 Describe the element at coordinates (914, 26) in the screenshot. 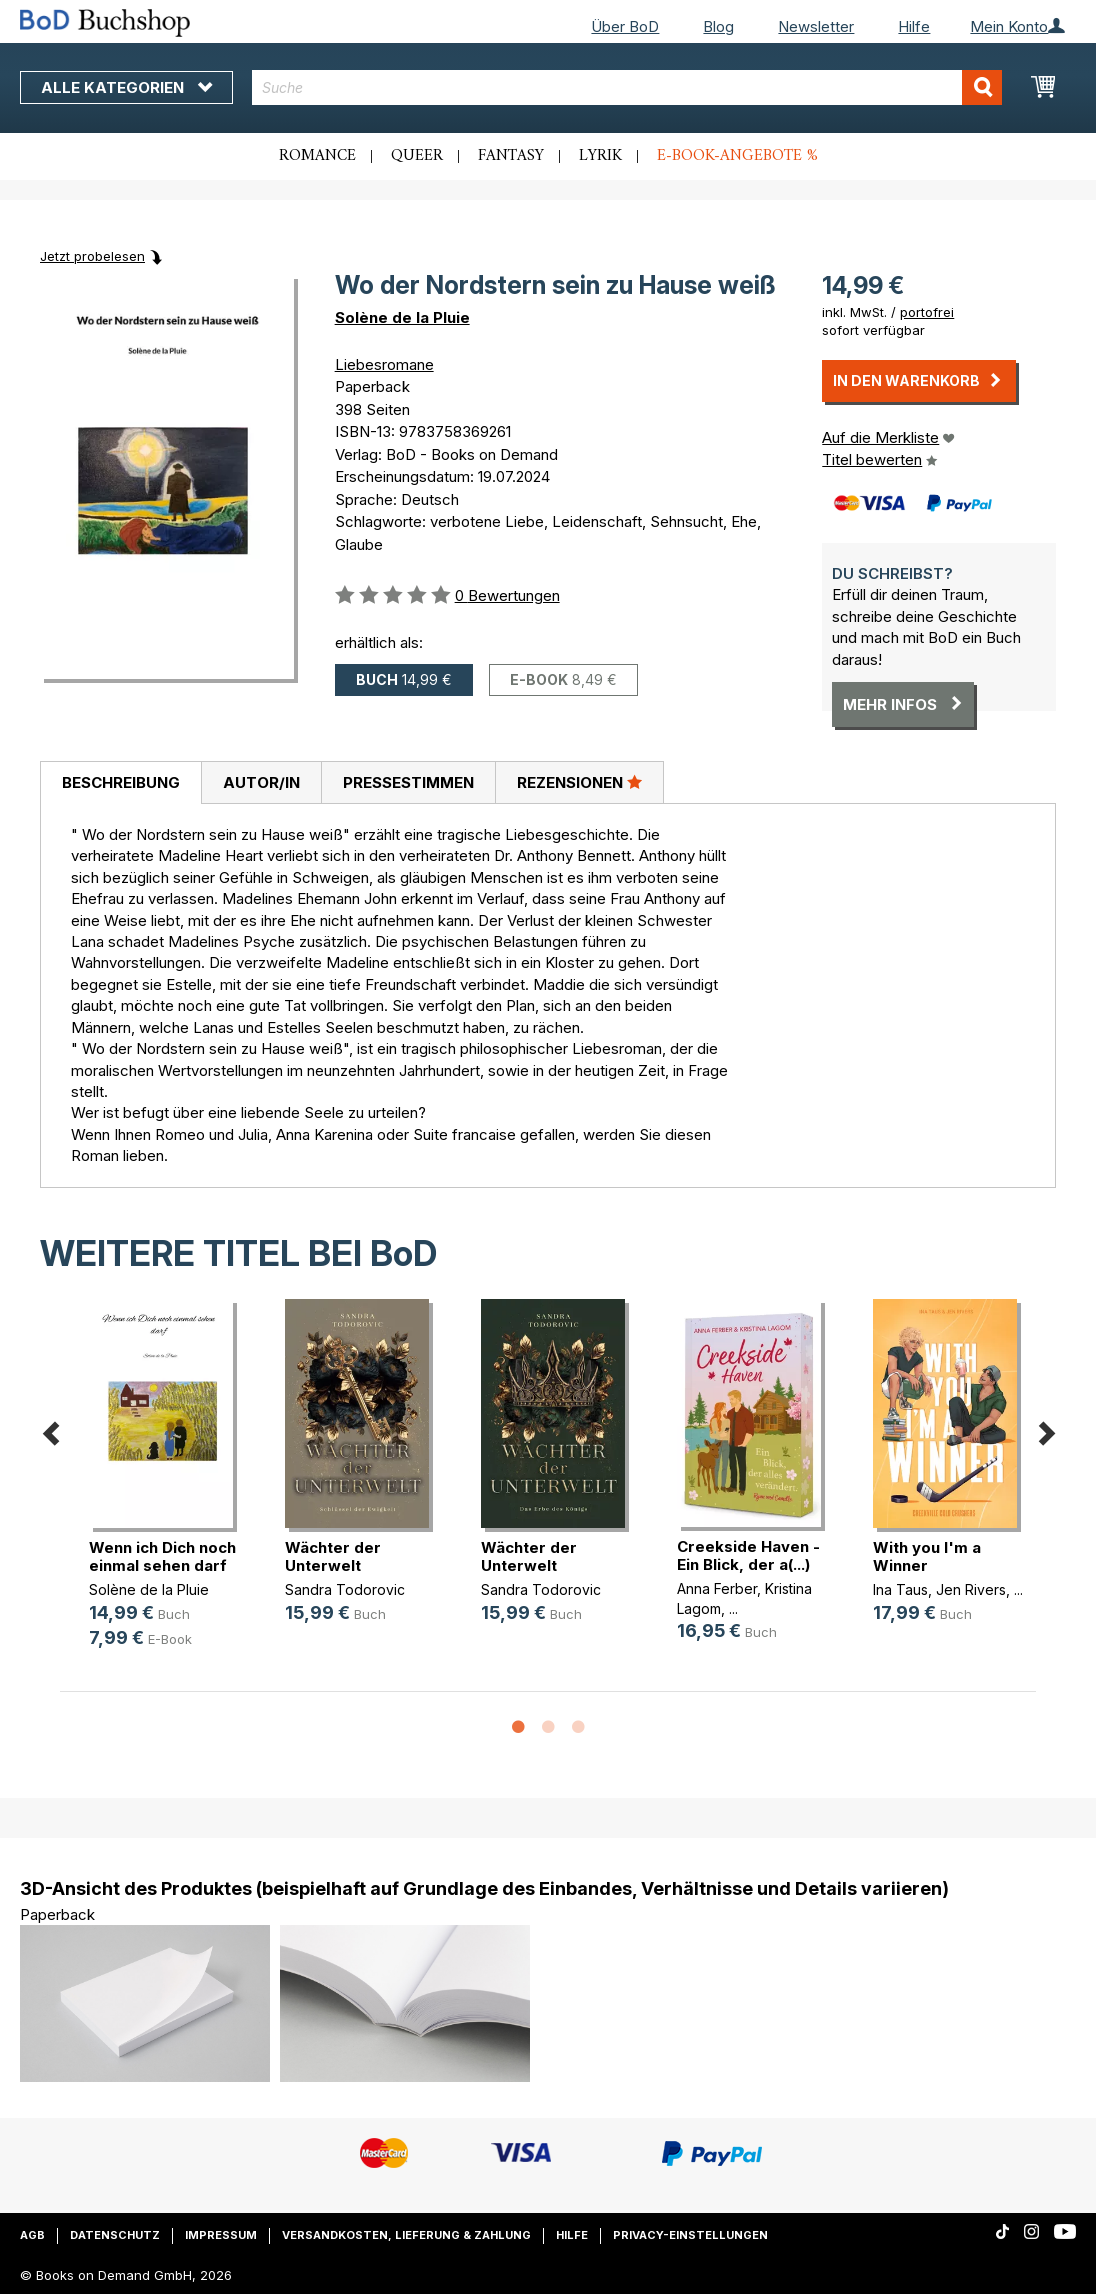

I see `Hilfe` at that location.